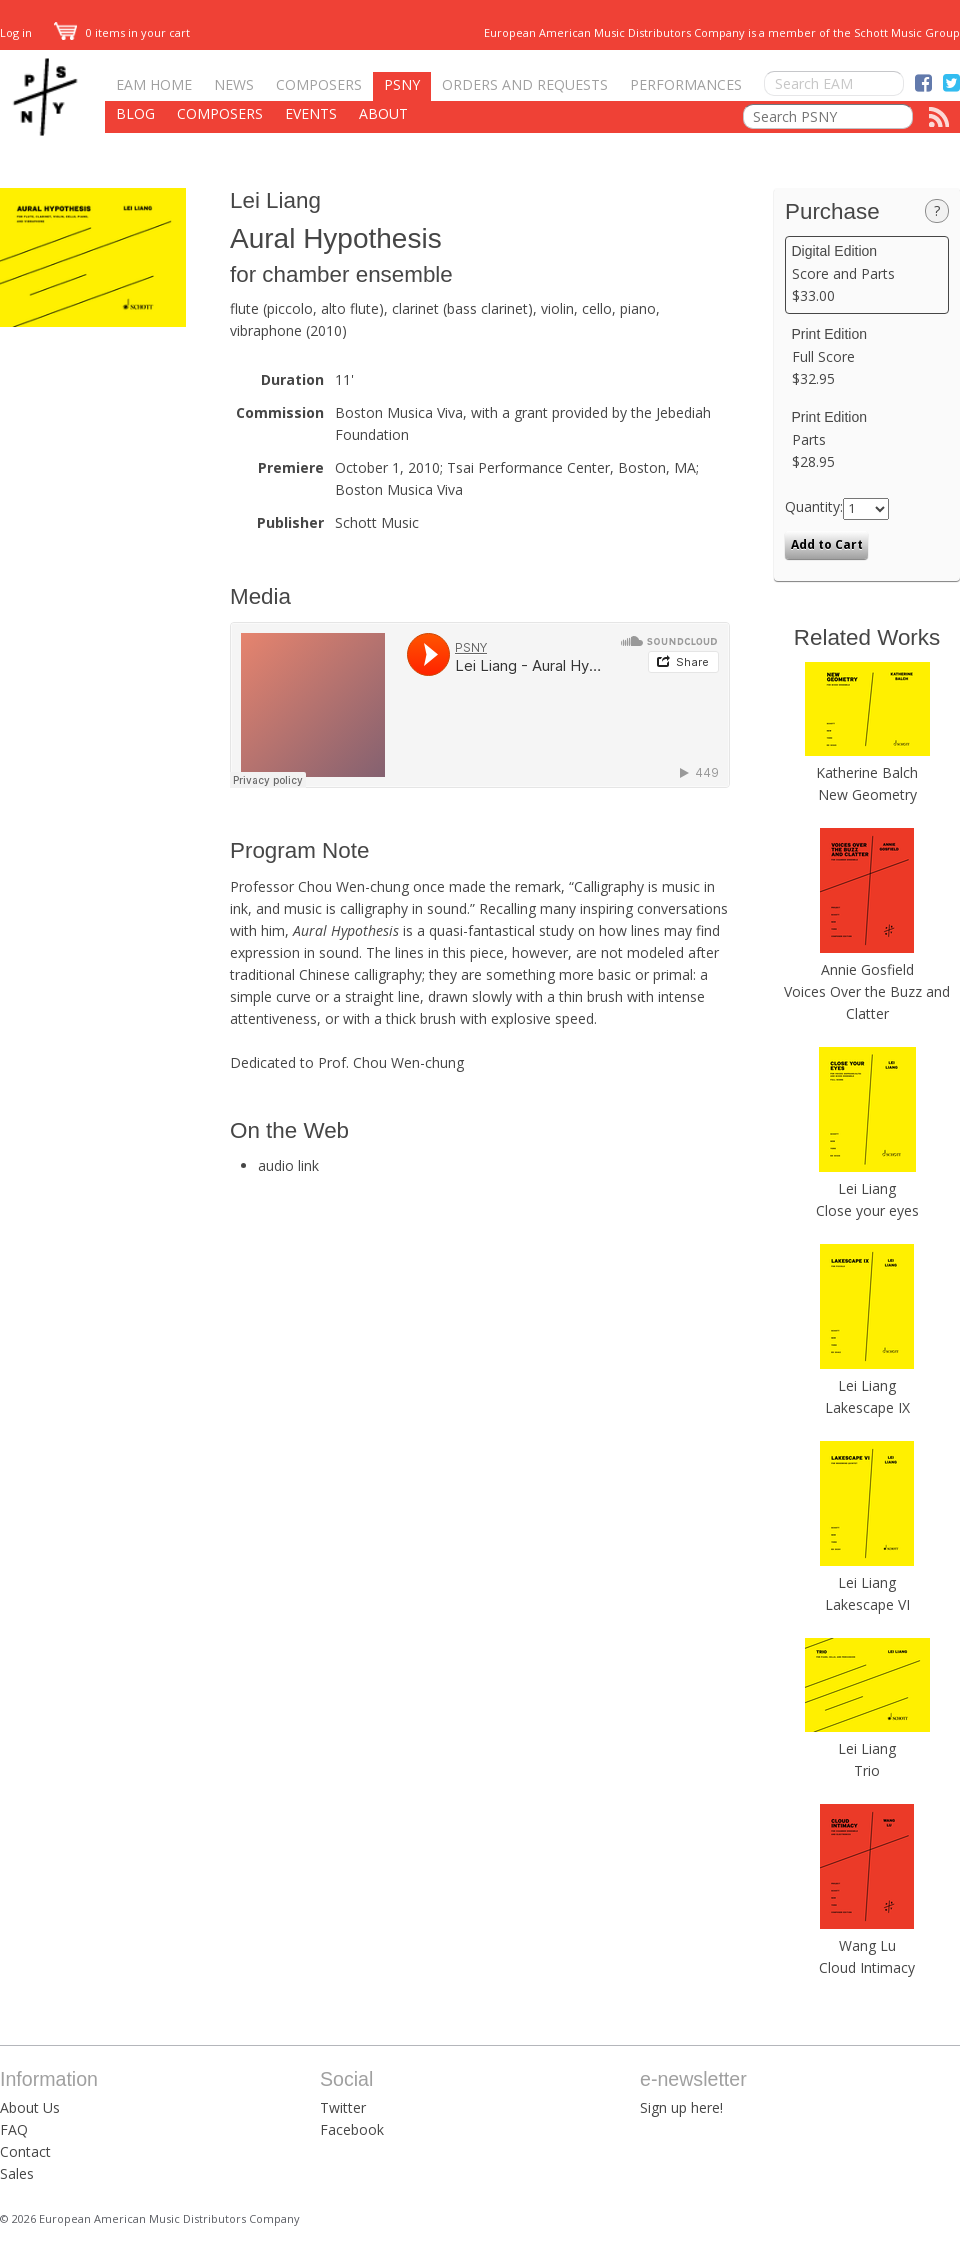 The width and height of the screenshot is (960, 2252). Describe the element at coordinates (122, 32) in the screenshot. I see `0 items in your cart` at that location.